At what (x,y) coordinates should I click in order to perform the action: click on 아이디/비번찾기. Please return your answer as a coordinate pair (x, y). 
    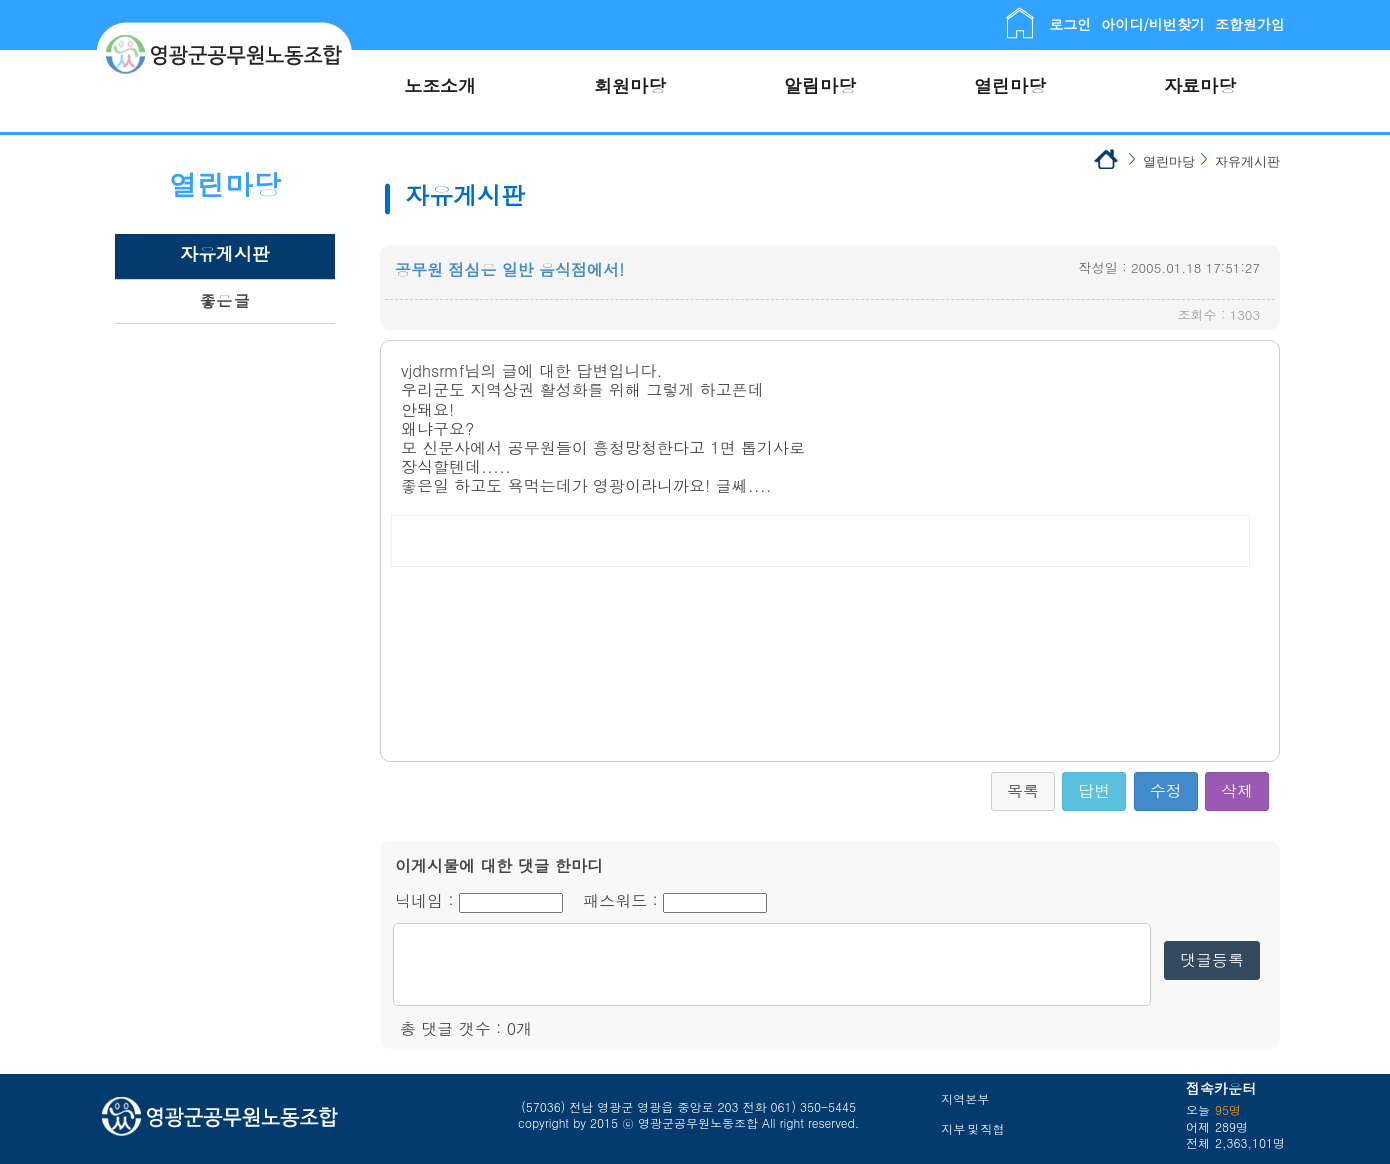
    Looking at the image, I should click on (1153, 24).